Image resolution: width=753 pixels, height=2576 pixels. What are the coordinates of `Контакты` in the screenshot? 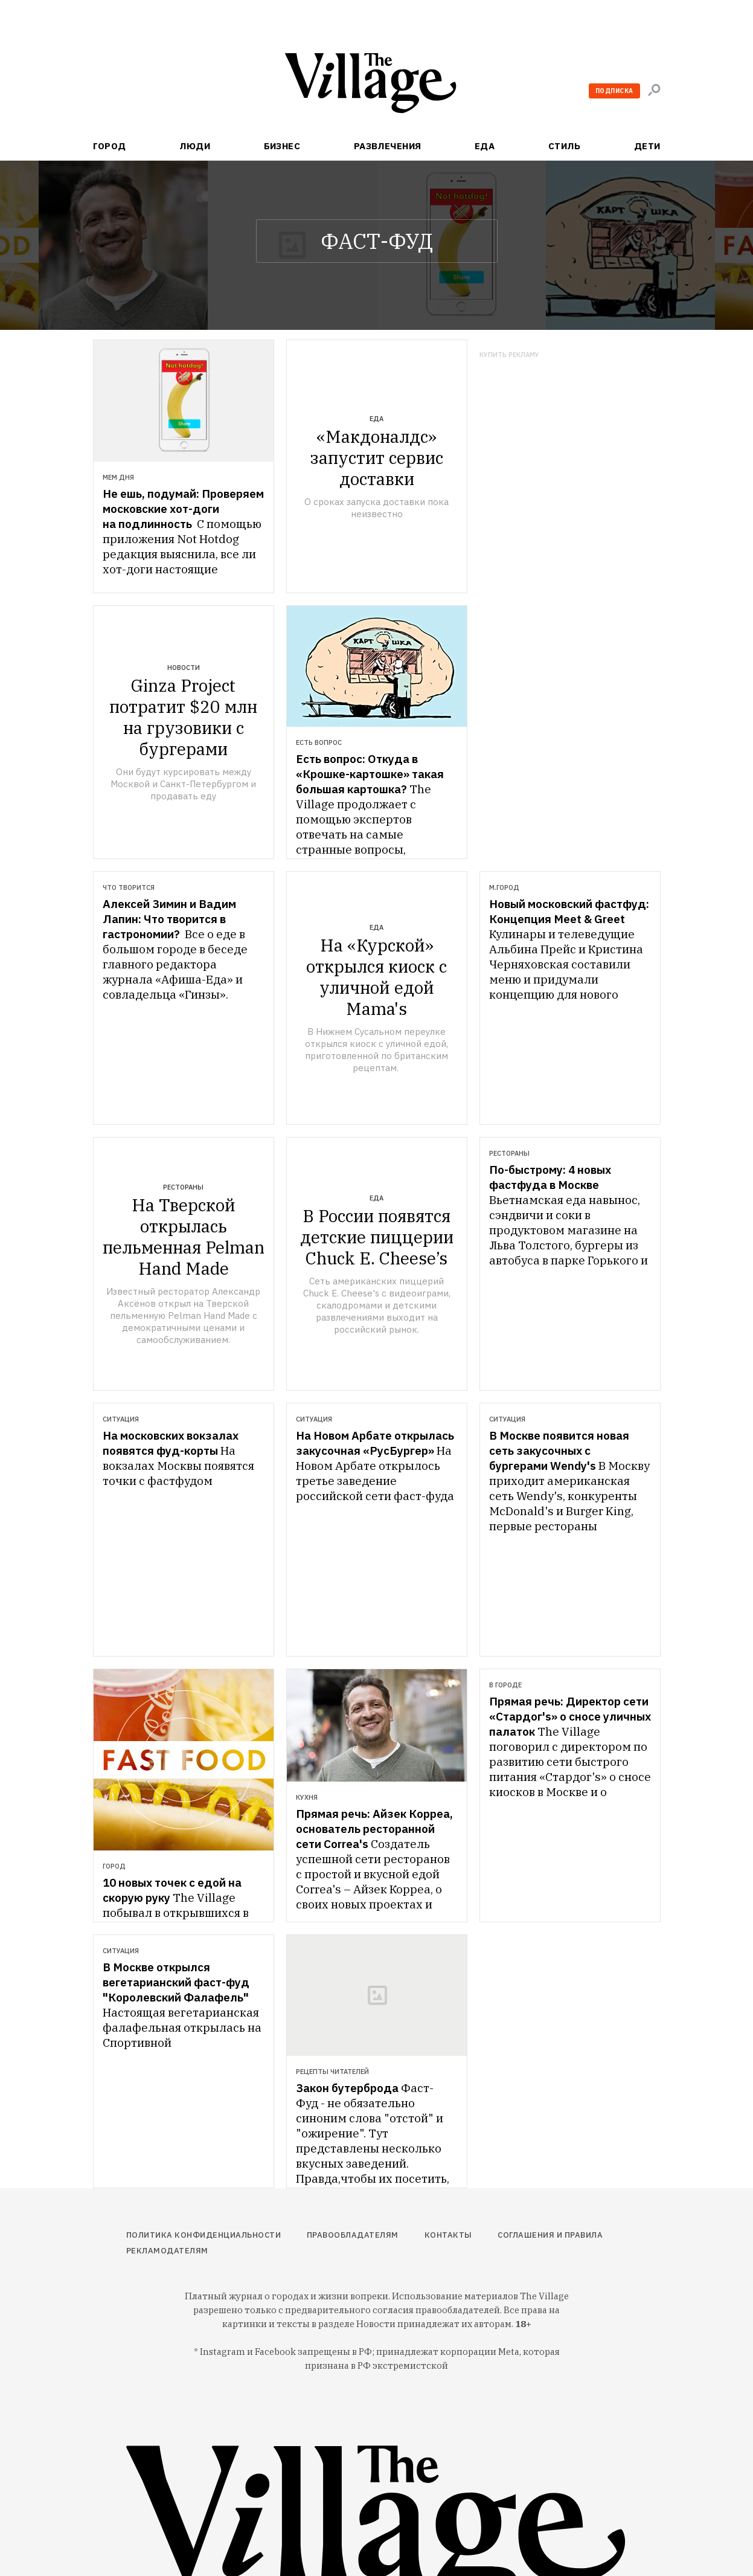 It's located at (448, 2235).